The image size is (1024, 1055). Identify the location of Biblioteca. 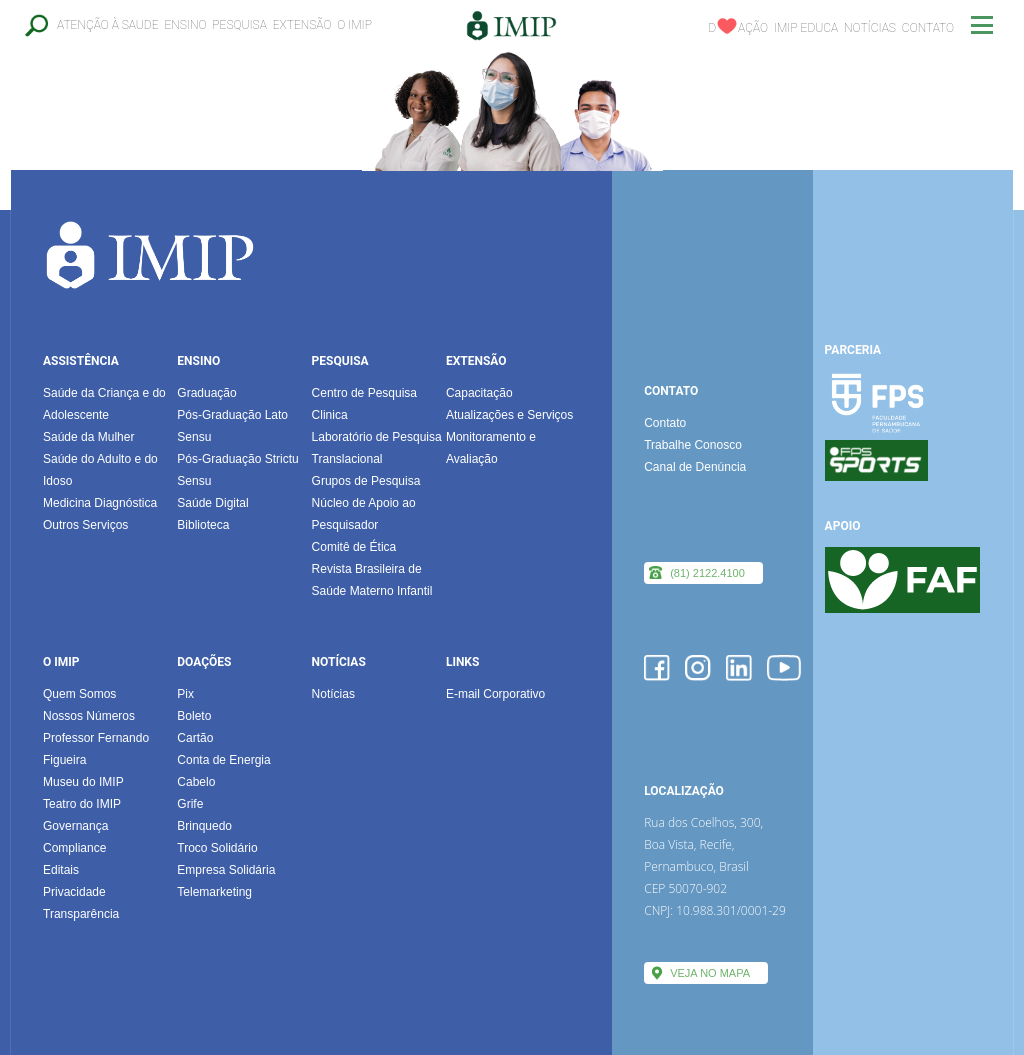
(203, 525).